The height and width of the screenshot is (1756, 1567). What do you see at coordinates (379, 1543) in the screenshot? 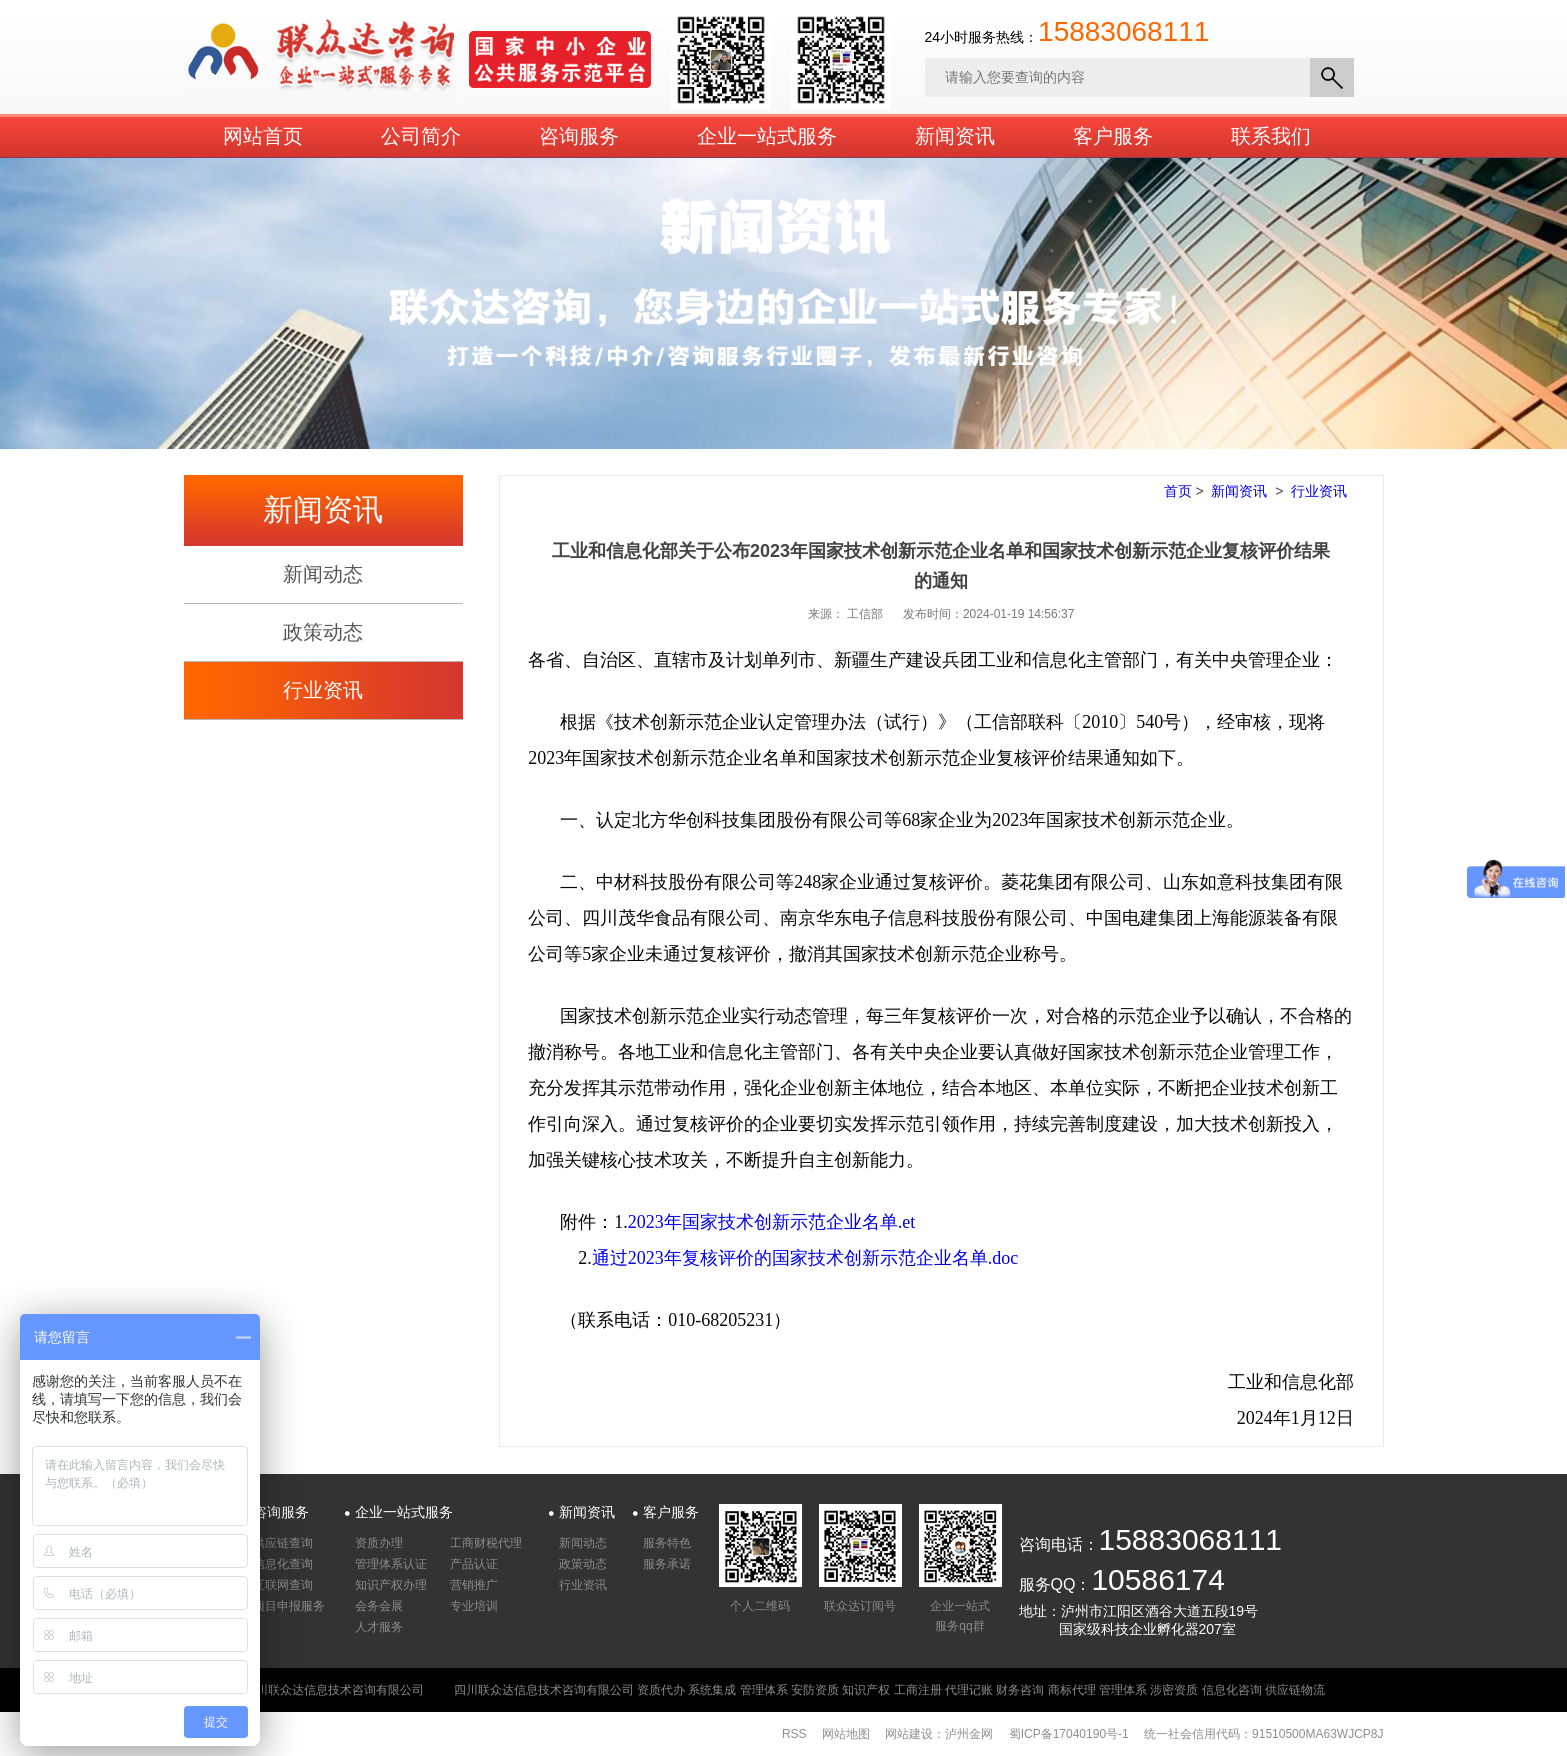
I see `资质办理` at bounding box center [379, 1543].